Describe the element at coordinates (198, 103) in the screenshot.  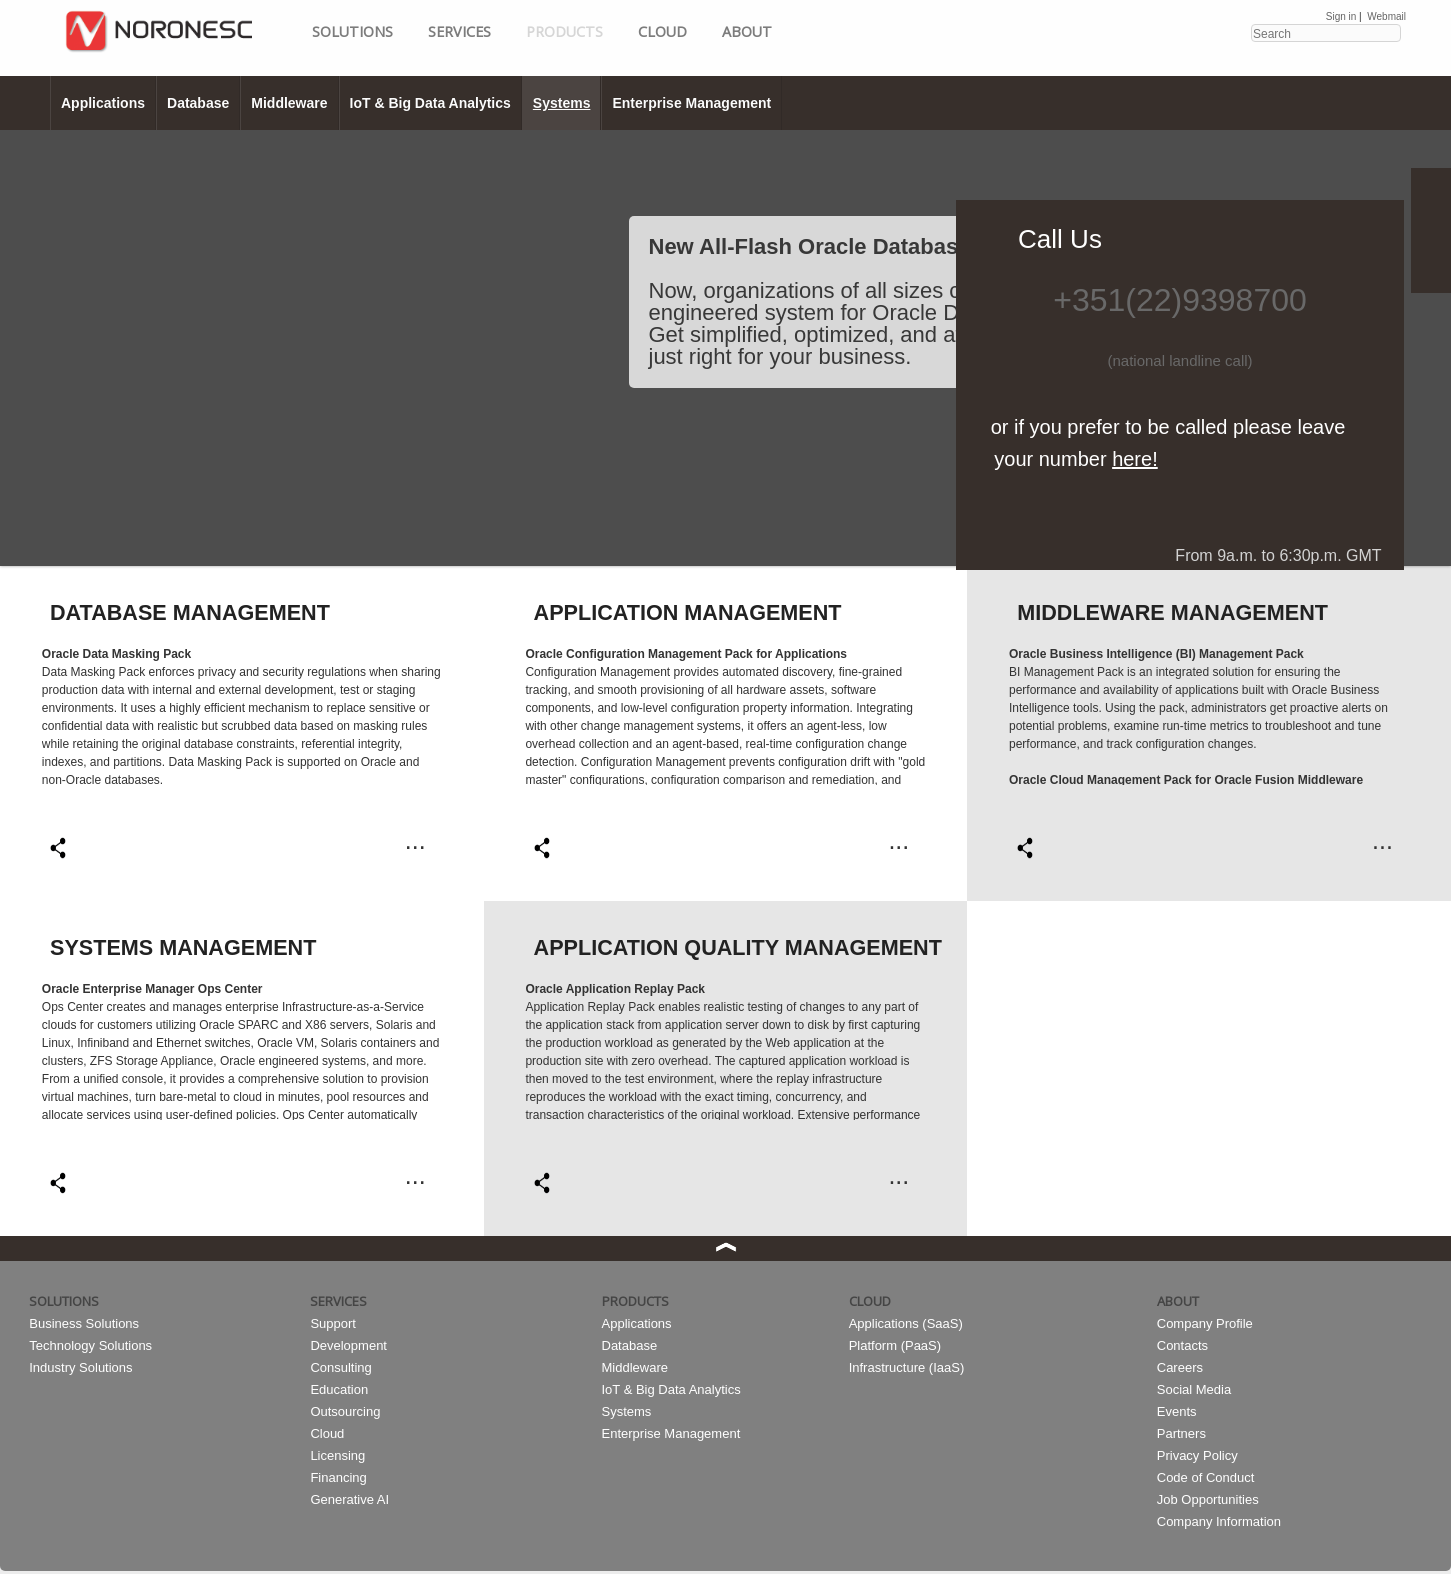
I see `Database` at that location.